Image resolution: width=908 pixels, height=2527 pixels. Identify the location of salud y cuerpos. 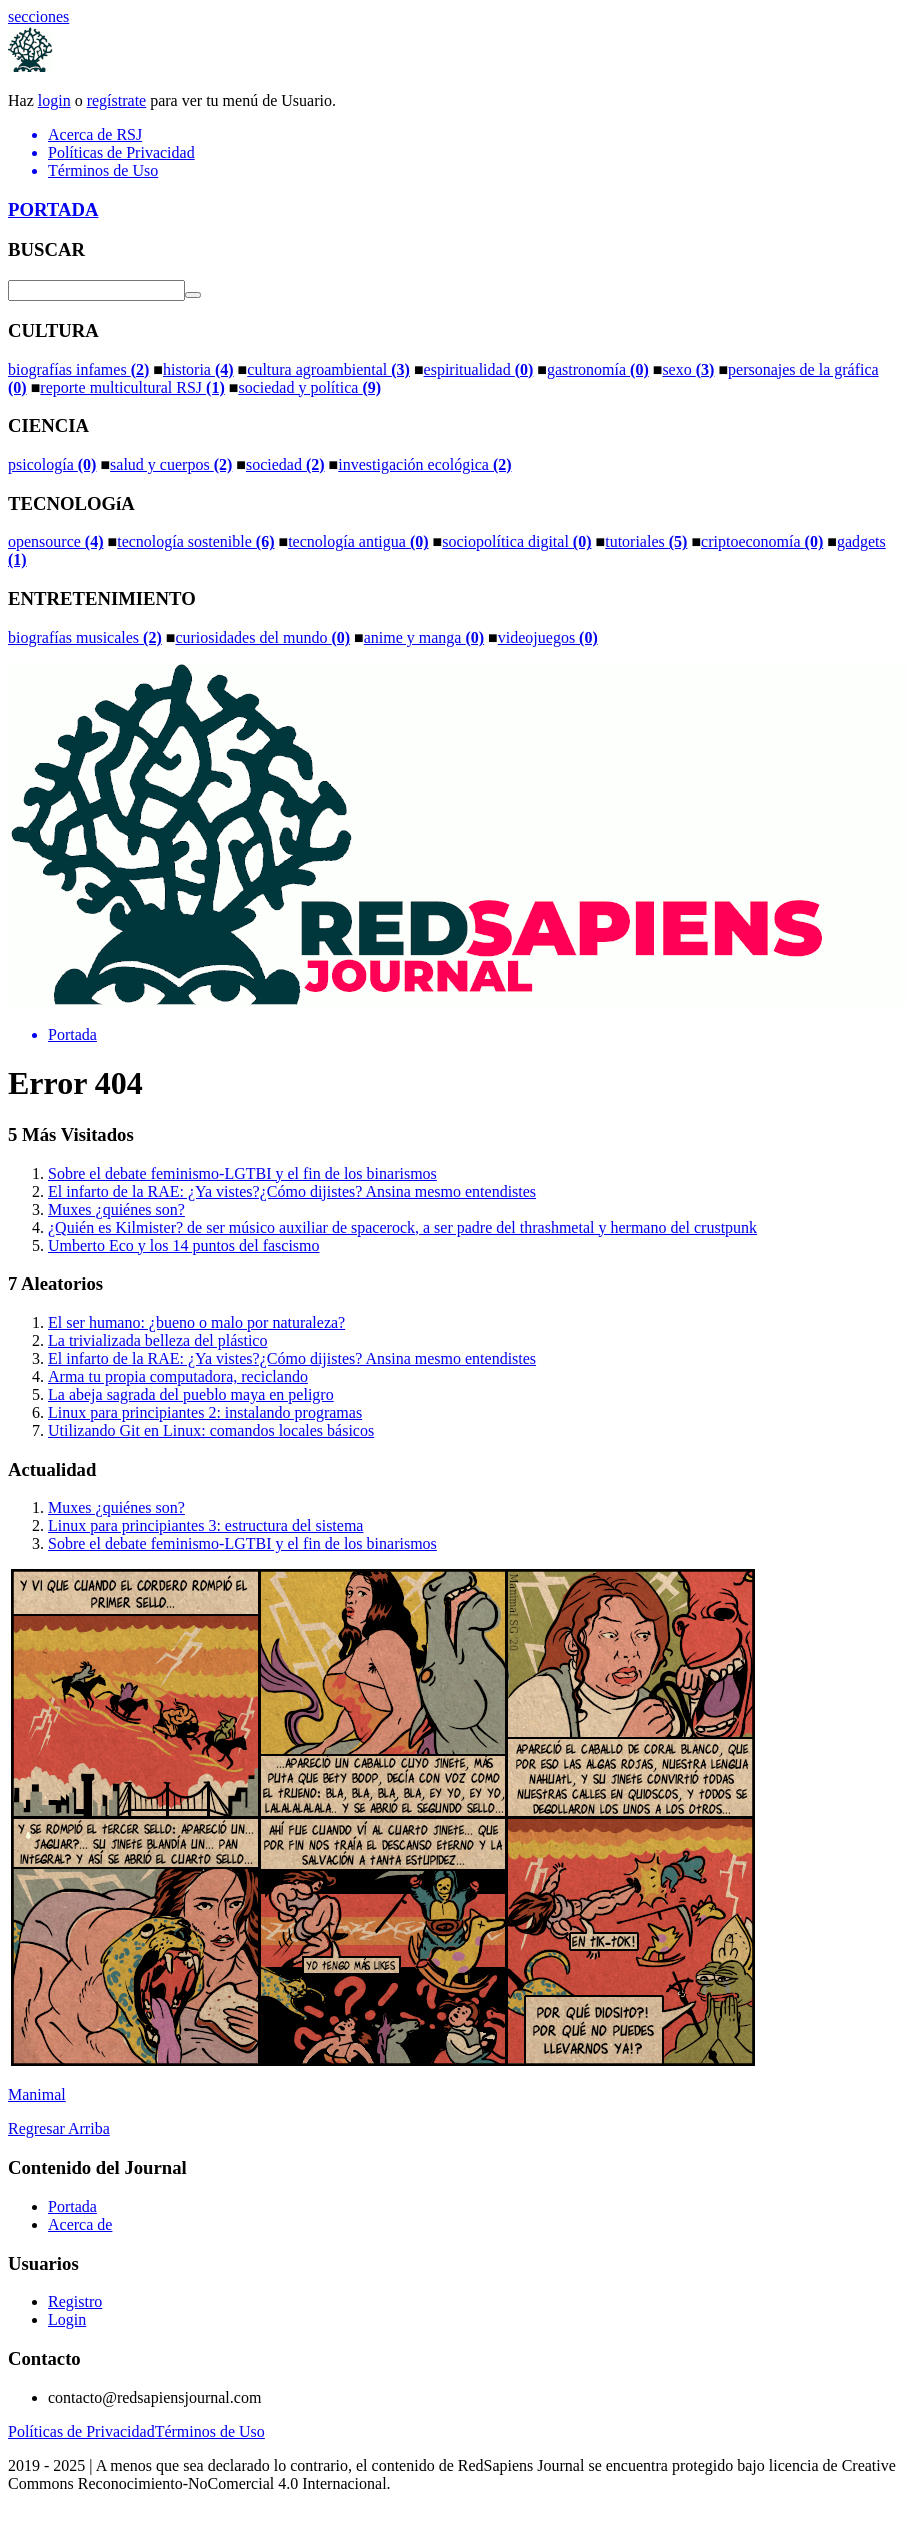
(171, 464).